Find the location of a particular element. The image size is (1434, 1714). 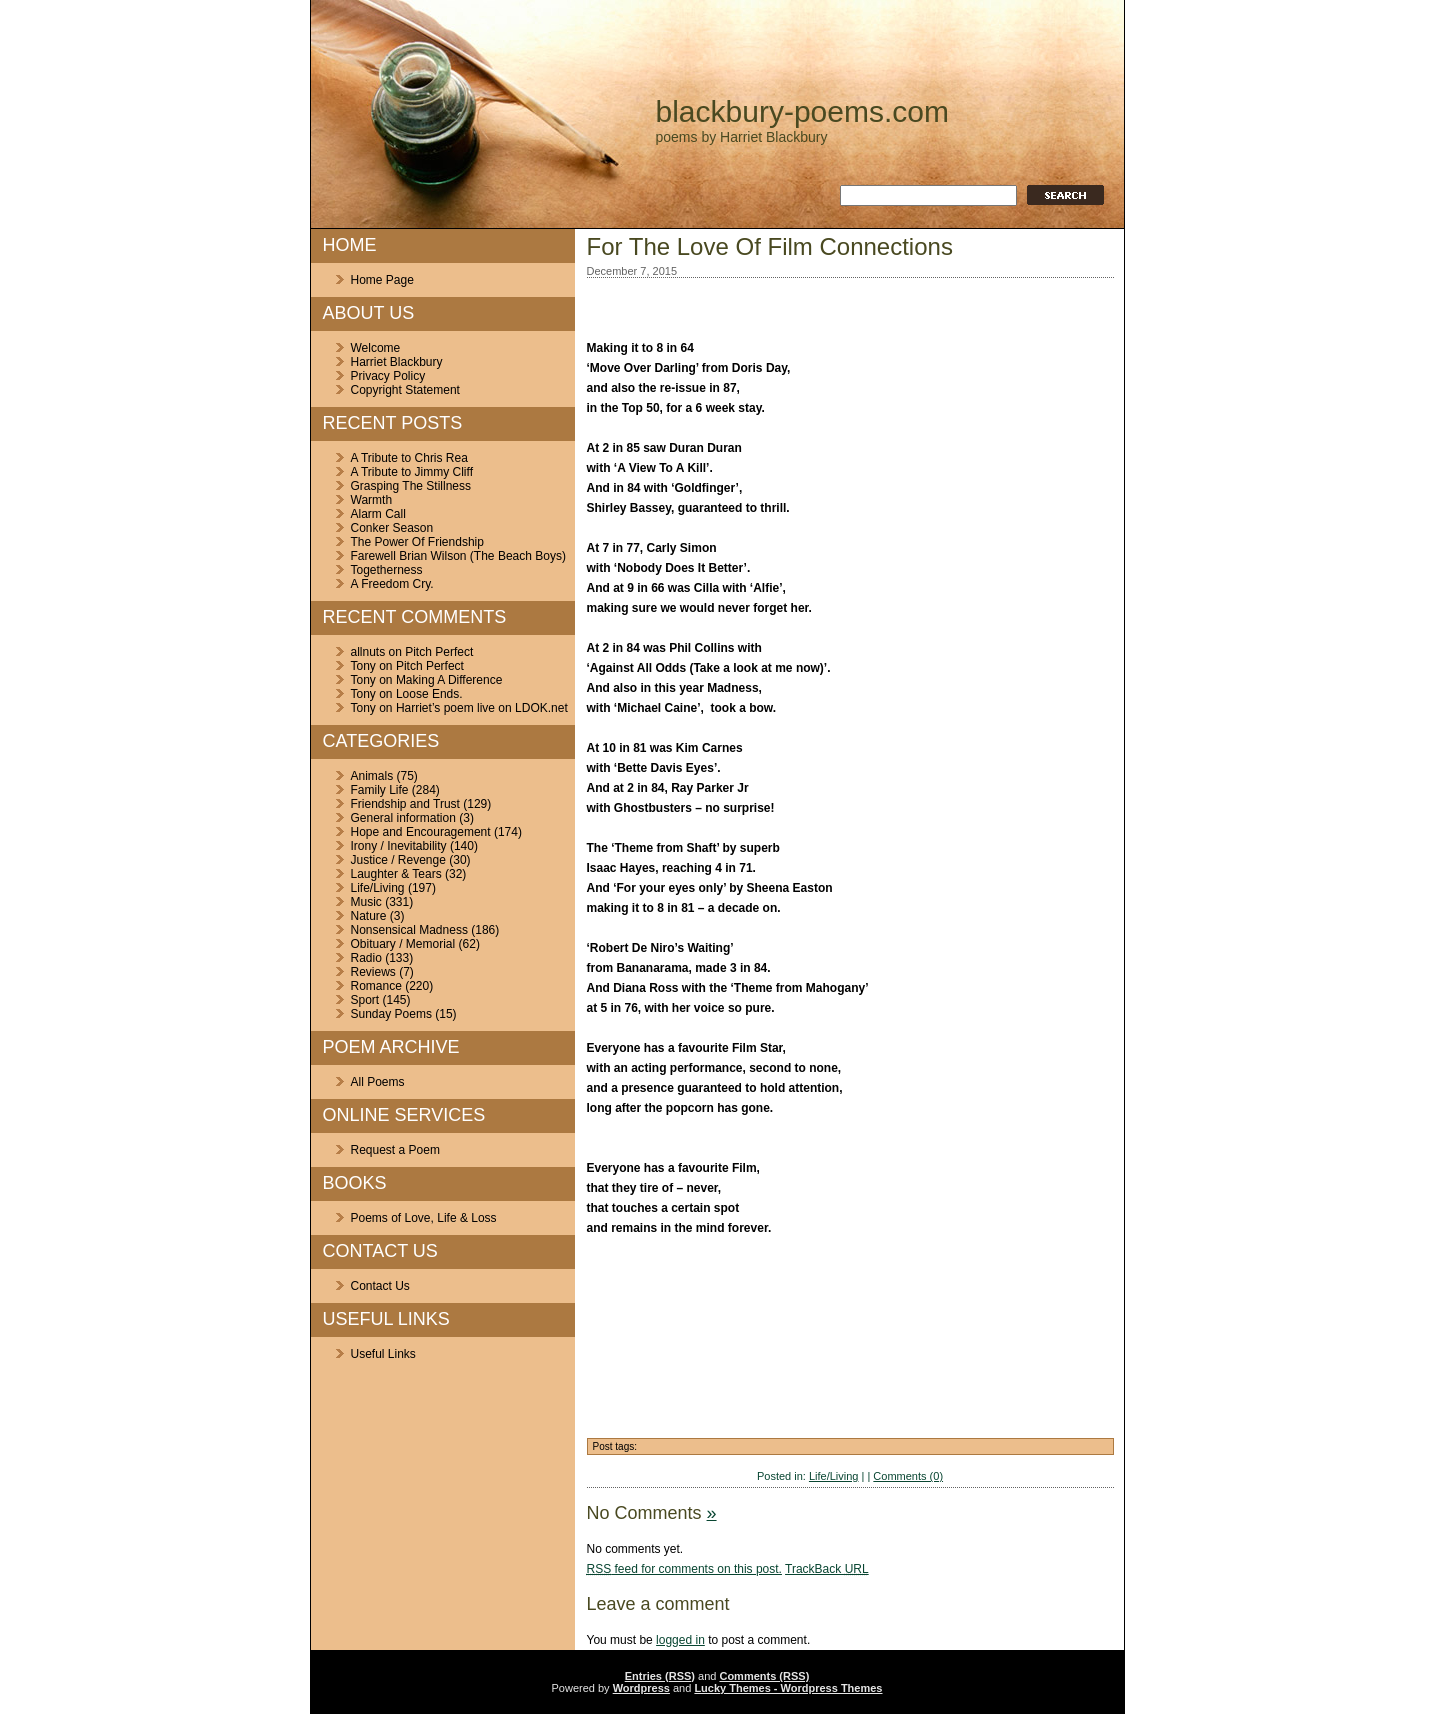

Welcome is located at coordinates (376, 348).